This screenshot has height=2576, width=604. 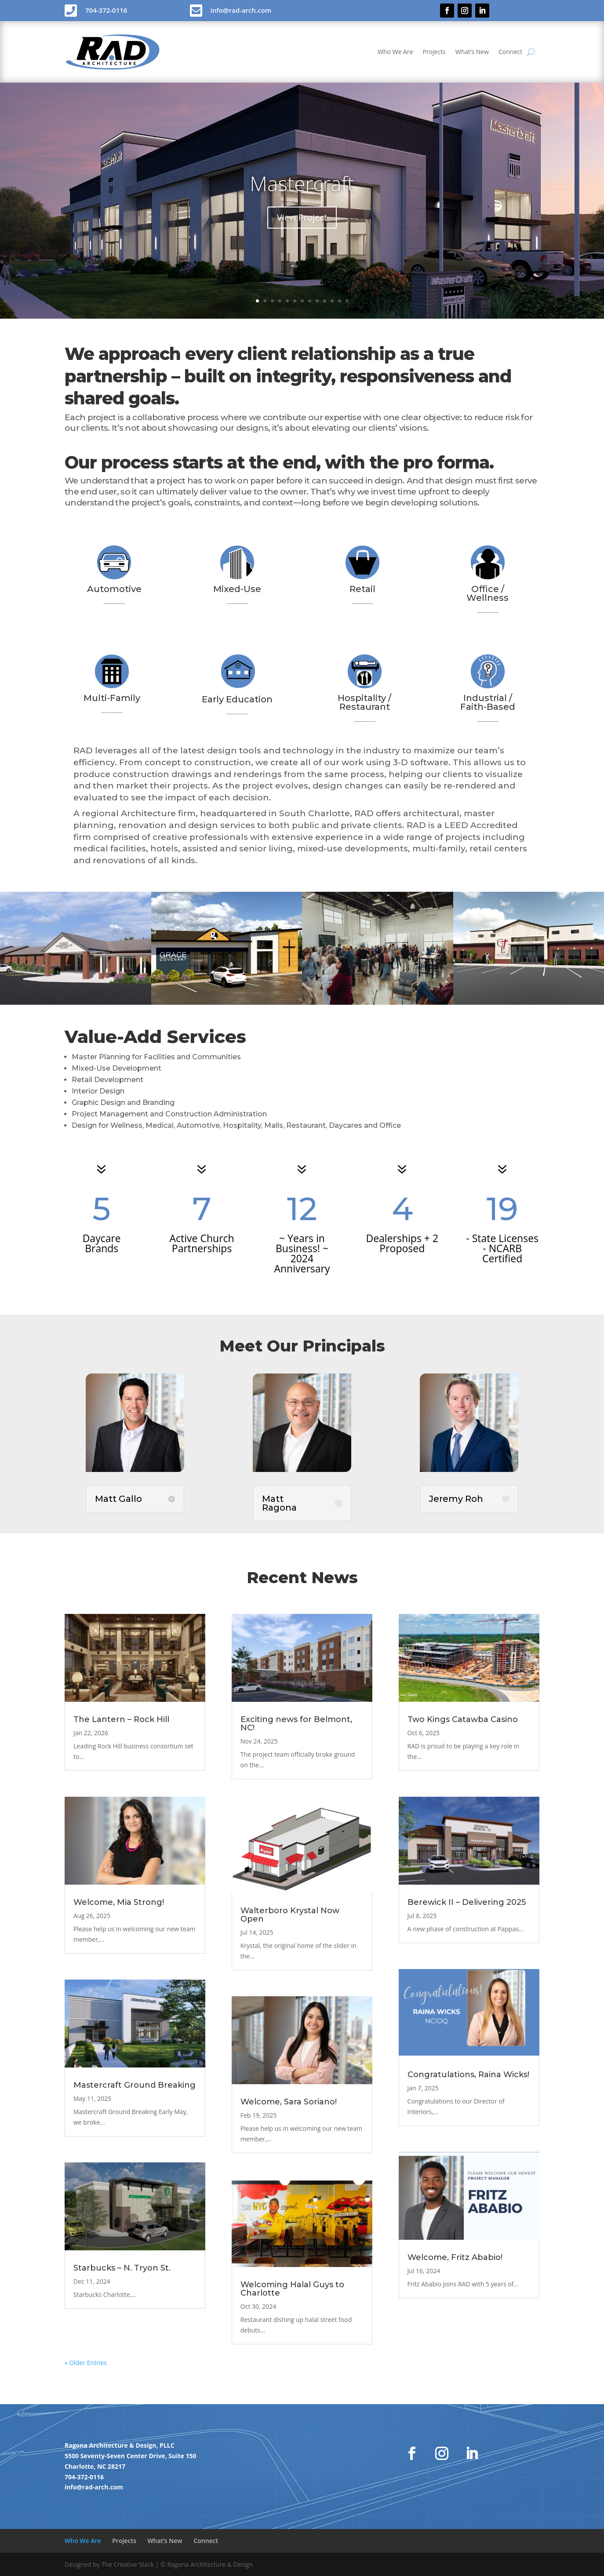 I want to click on Hospitality / Restaurant, so click(x=364, y=702).